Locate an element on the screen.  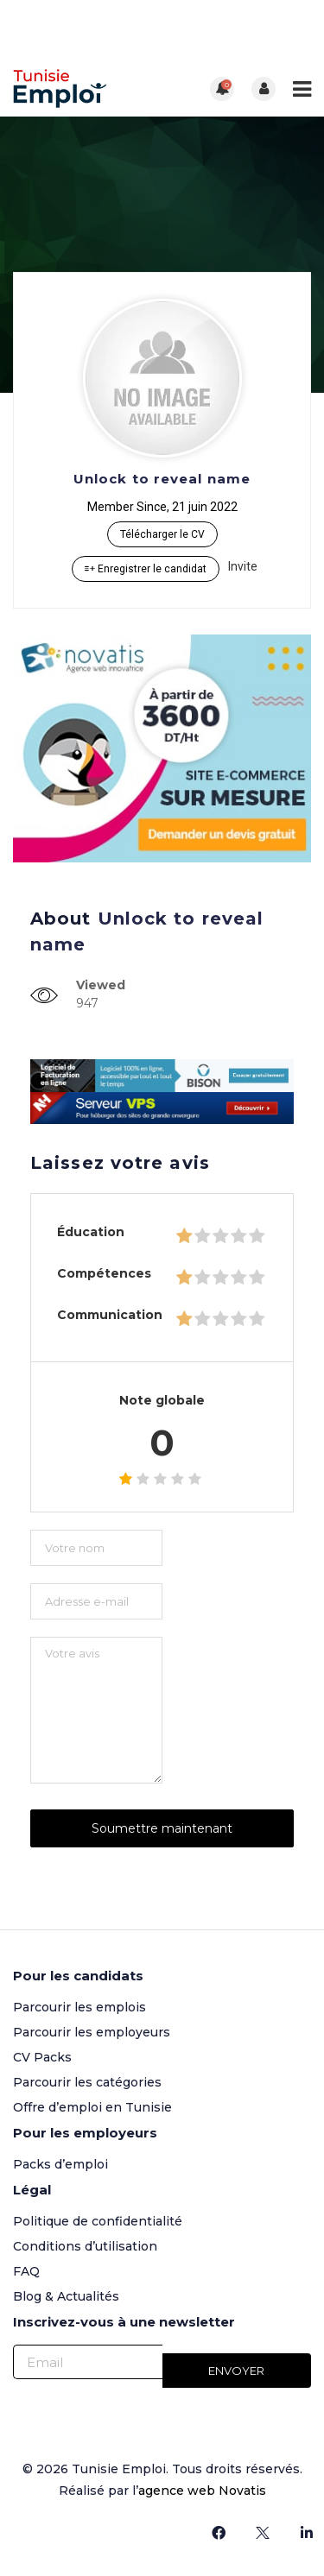
Télécharger le CV is located at coordinates (162, 534).